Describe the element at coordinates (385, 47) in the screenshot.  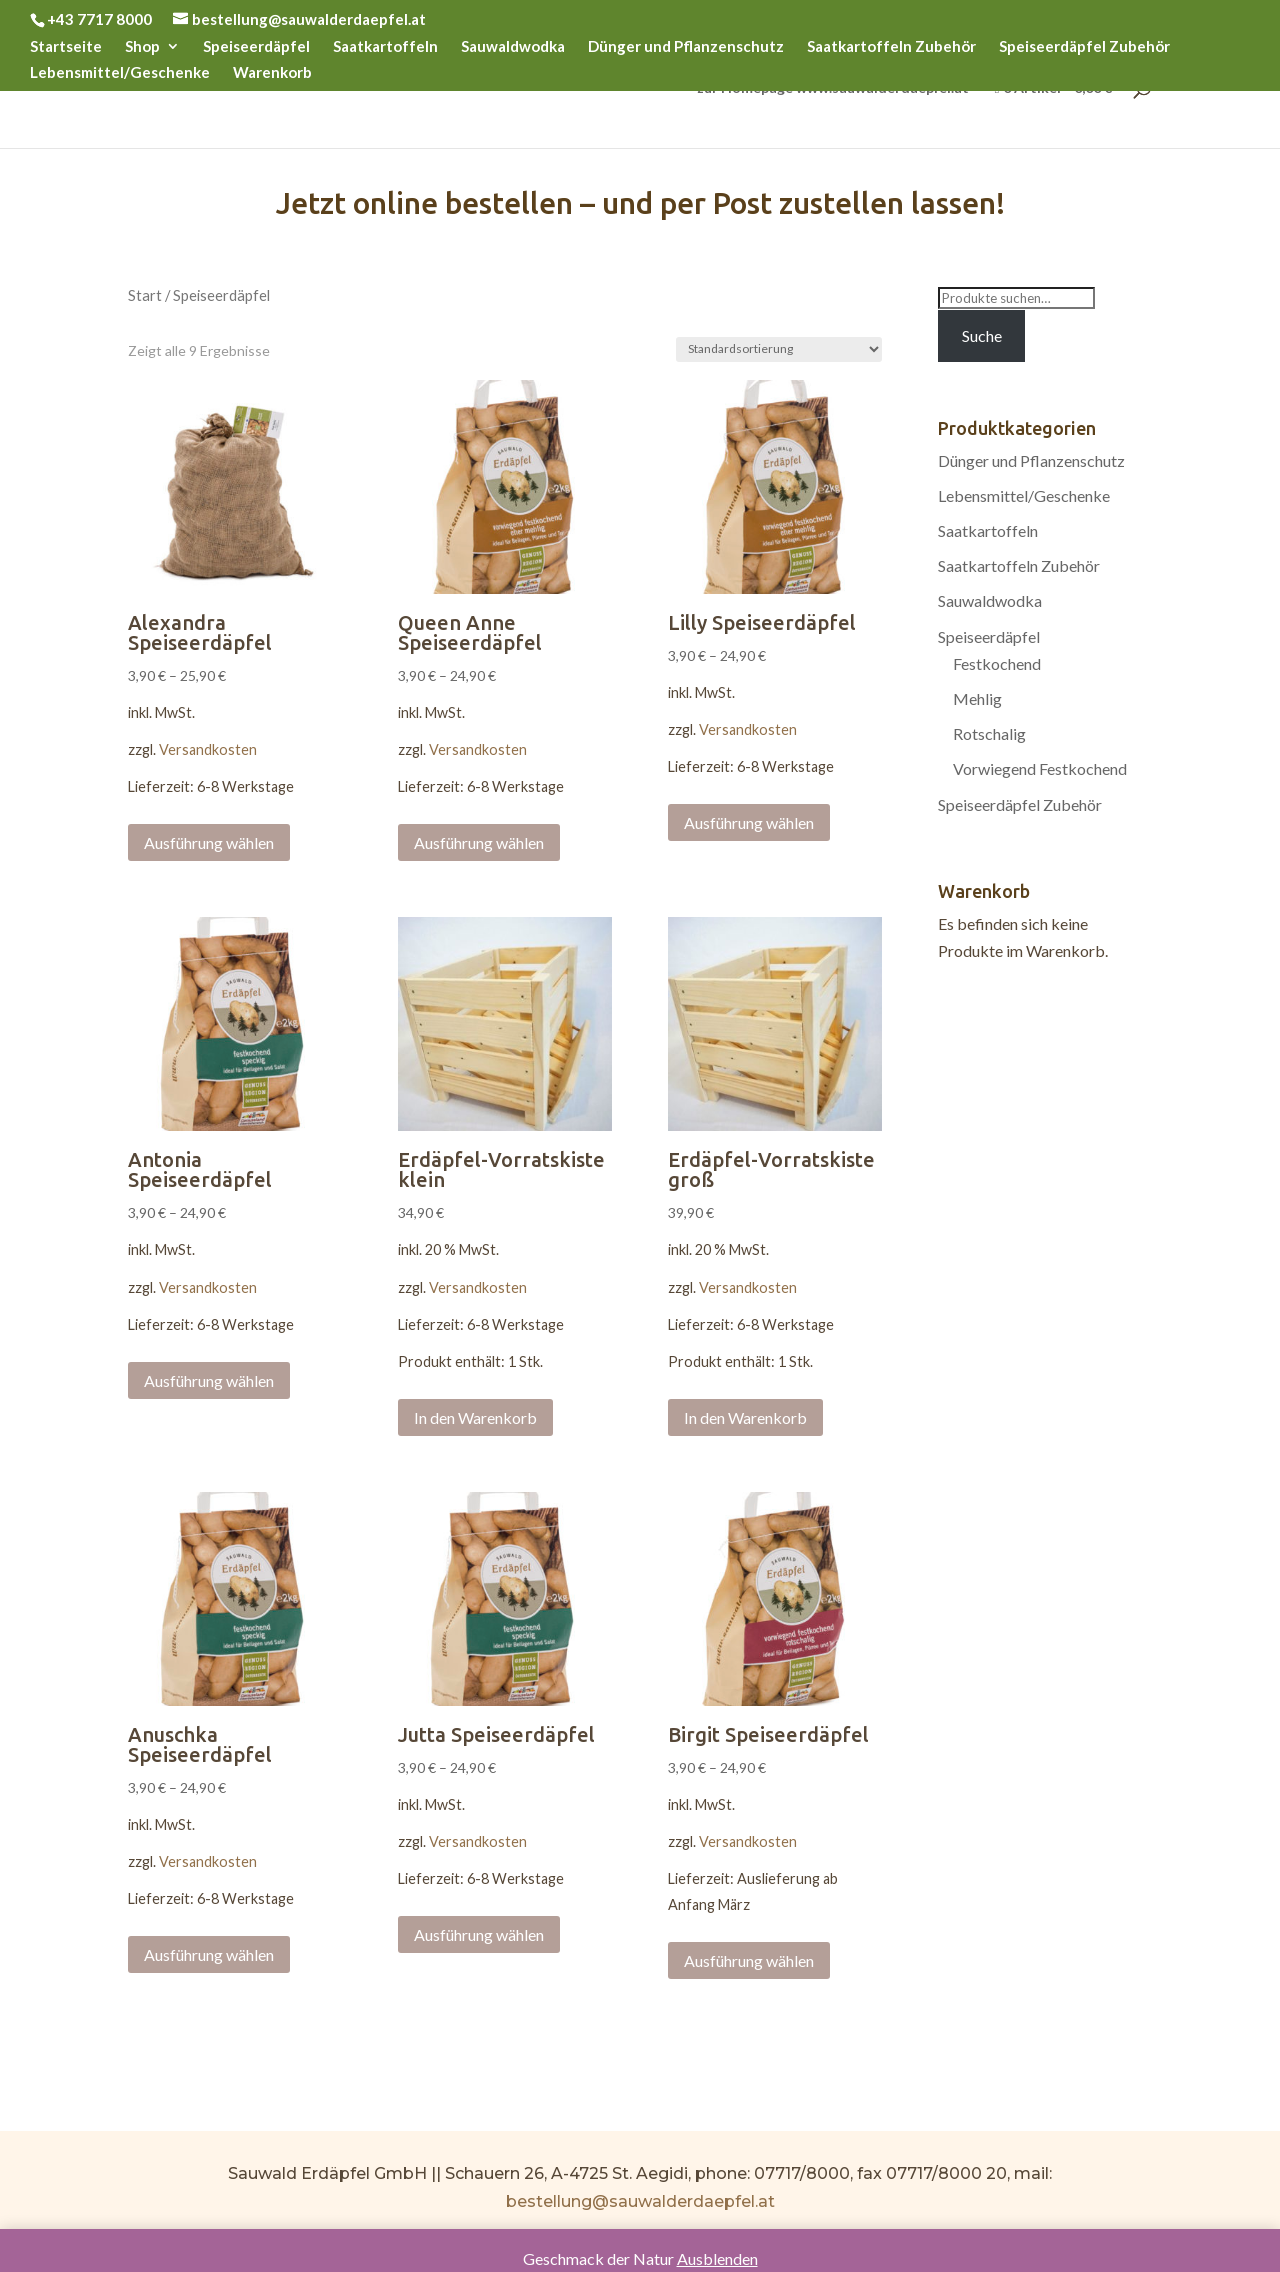
I see `Saatkartoffeln` at that location.